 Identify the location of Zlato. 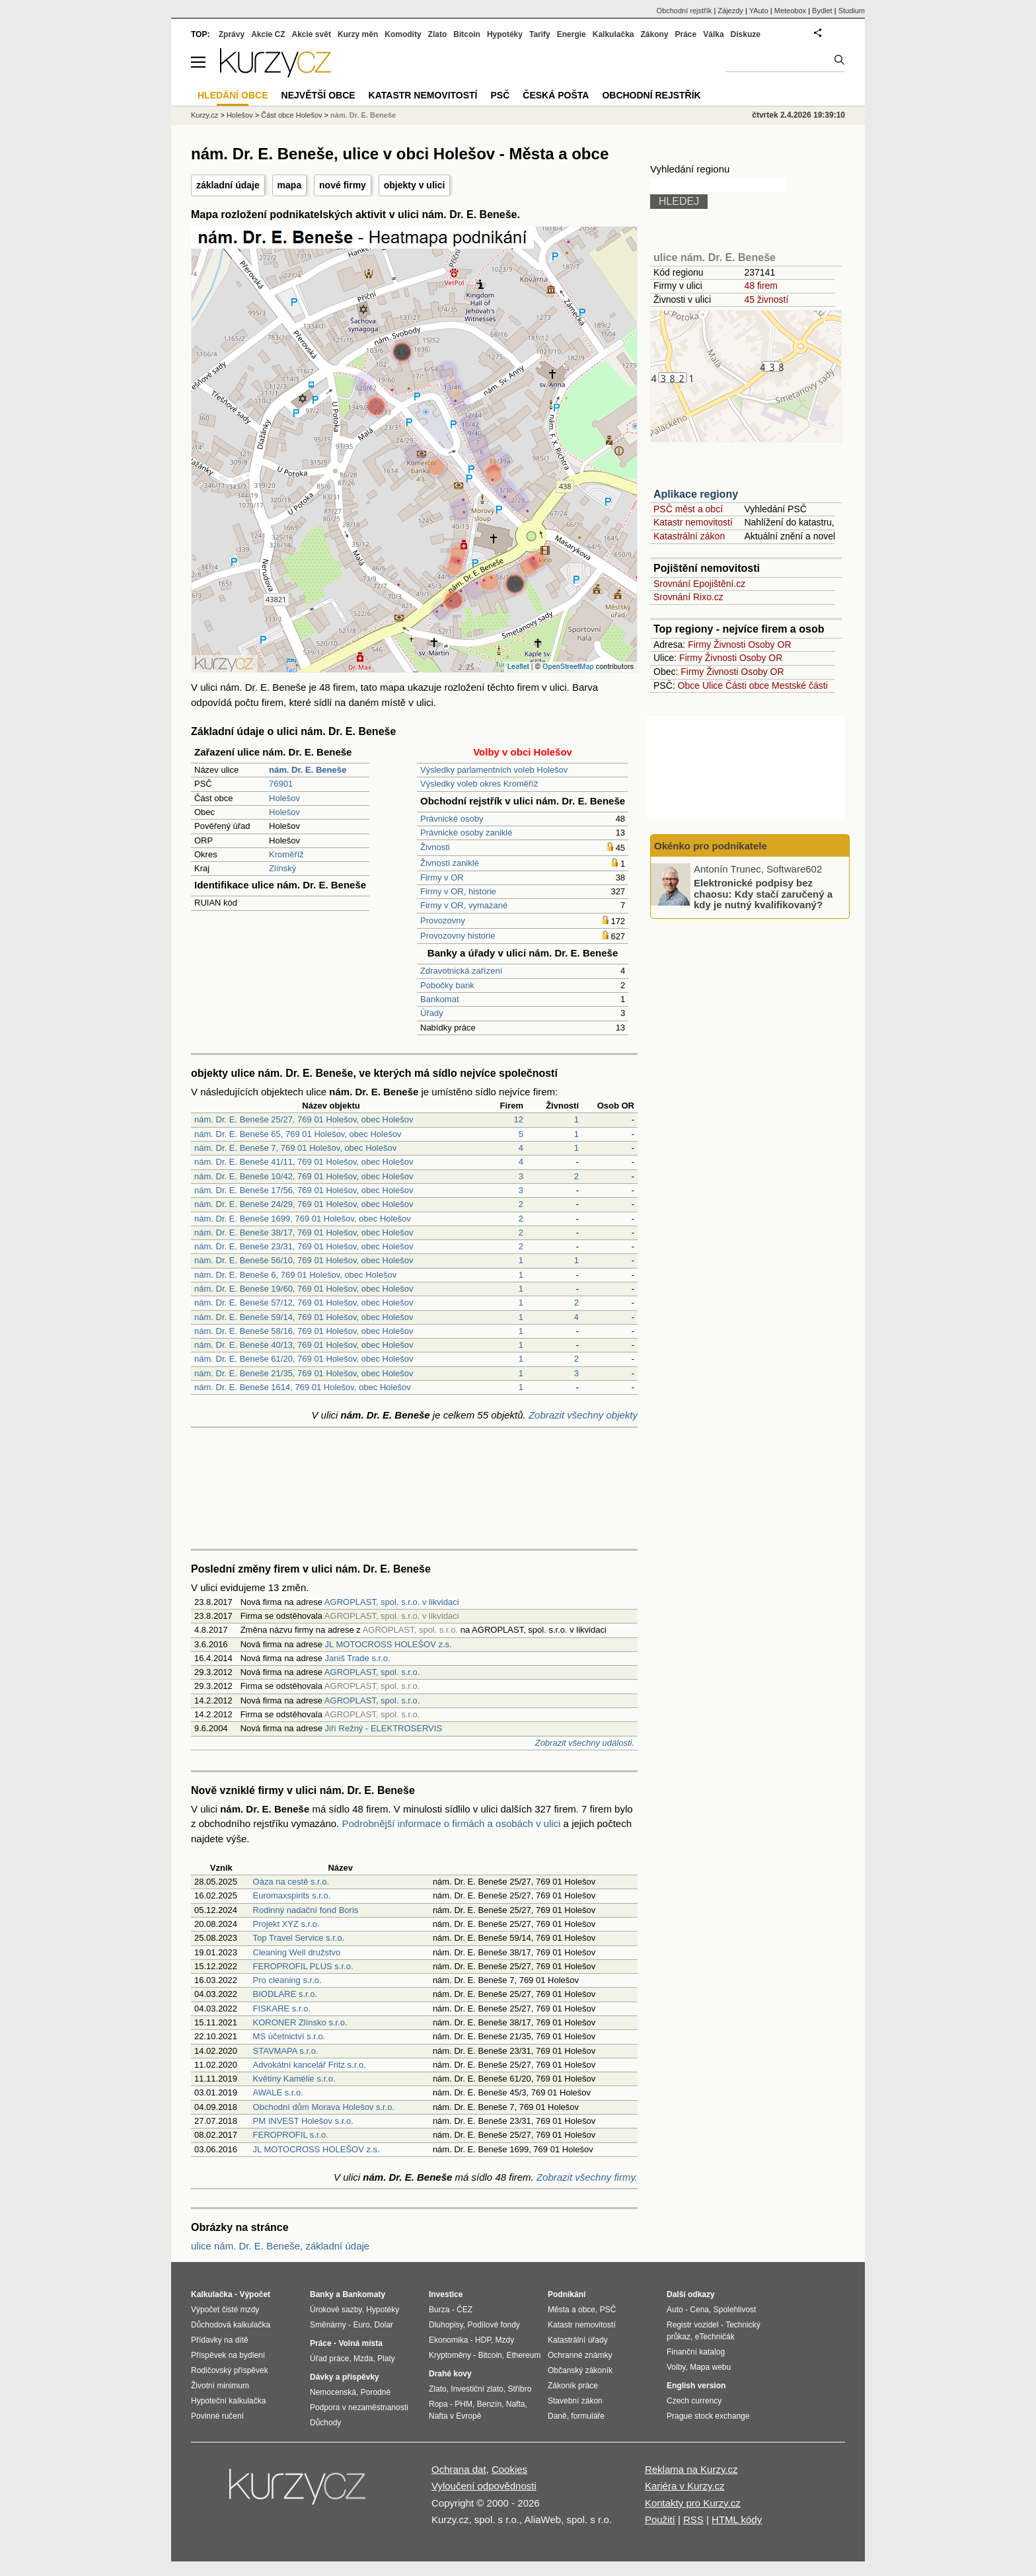
(437, 34).